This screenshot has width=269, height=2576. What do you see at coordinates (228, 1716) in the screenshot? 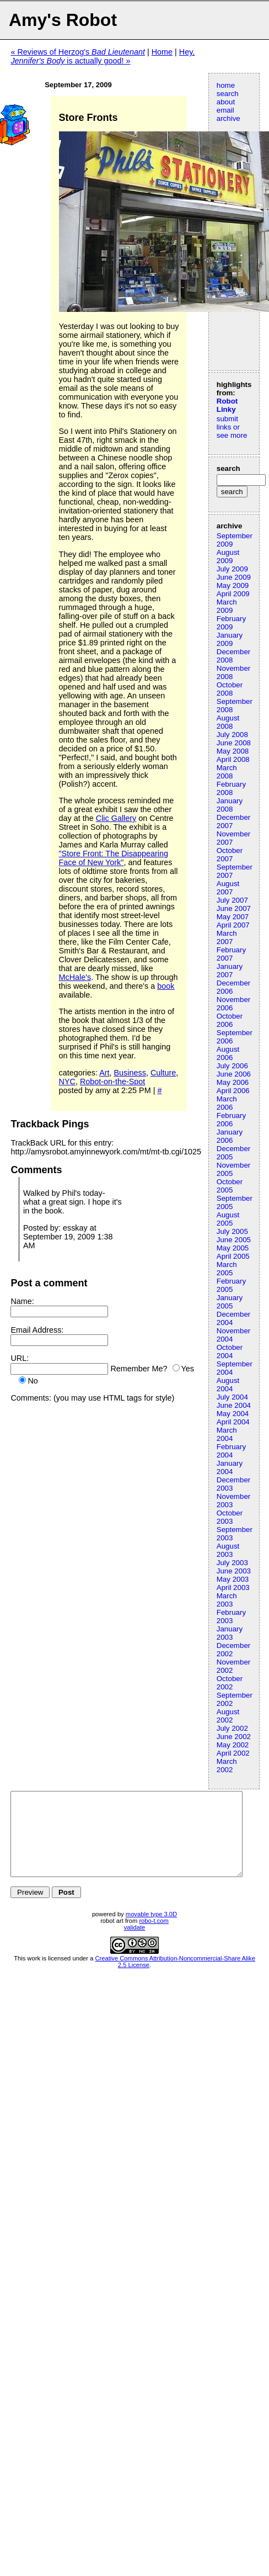
I see `August 2002` at bounding box center [228, 1716].